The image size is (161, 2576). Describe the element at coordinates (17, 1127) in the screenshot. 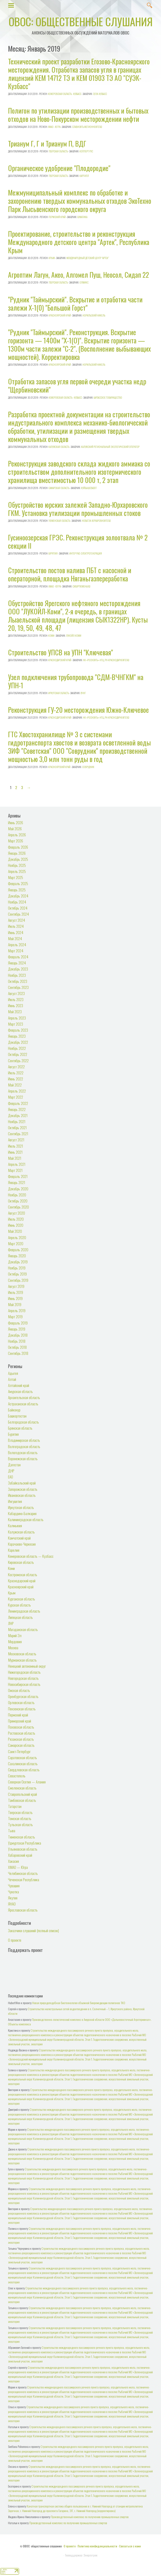

I see `Октябрь 2021` at that location.